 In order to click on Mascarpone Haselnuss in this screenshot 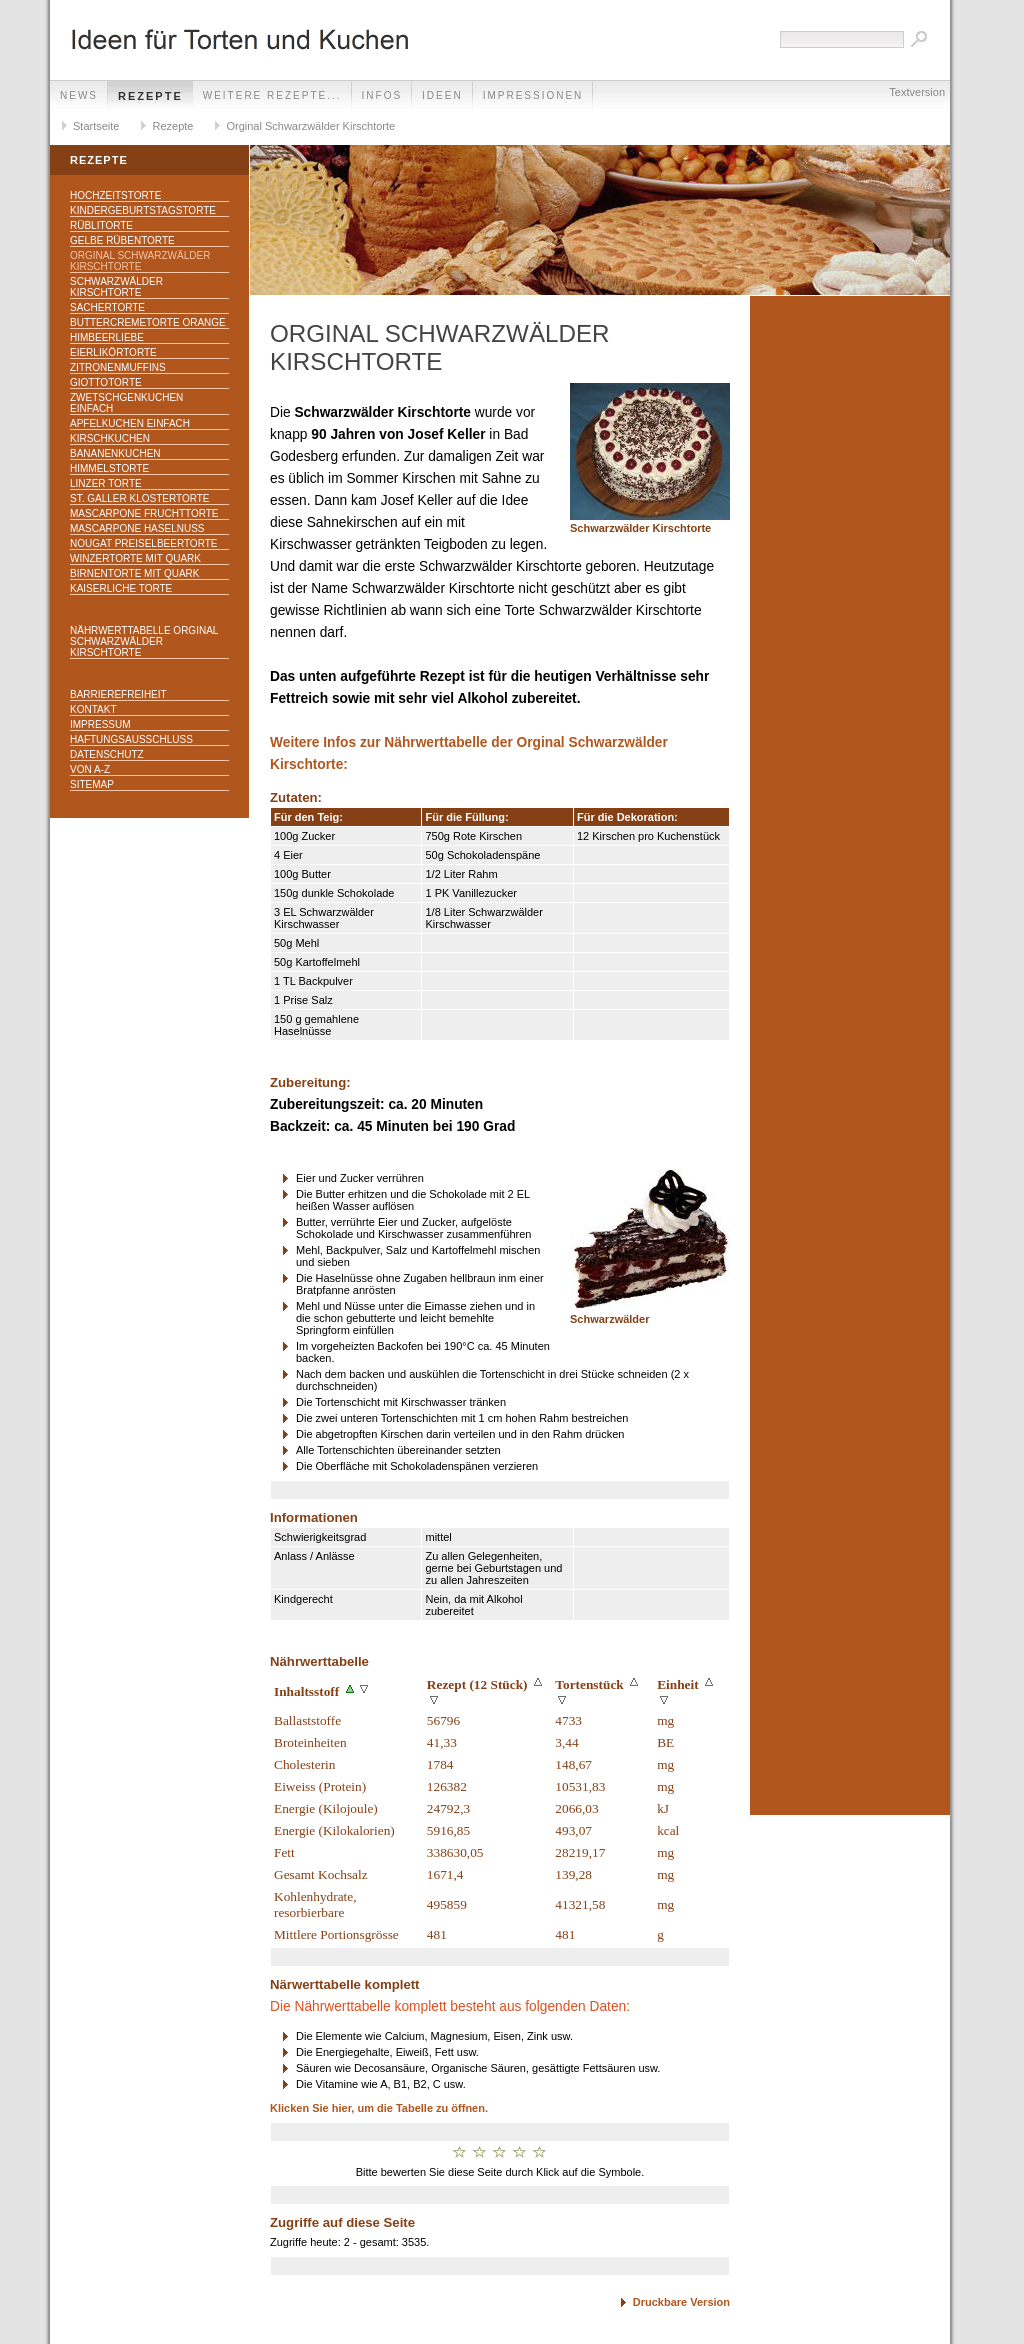, I will do `click(137, 528)`.